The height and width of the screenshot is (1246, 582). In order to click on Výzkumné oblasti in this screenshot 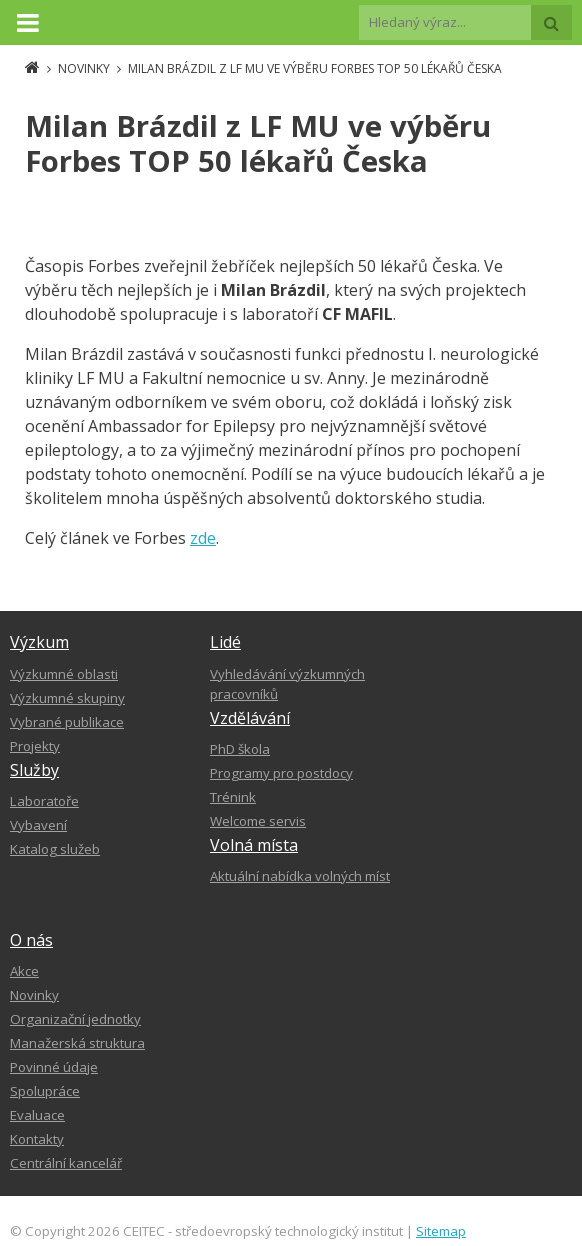, I will do `click(64, 674)`.